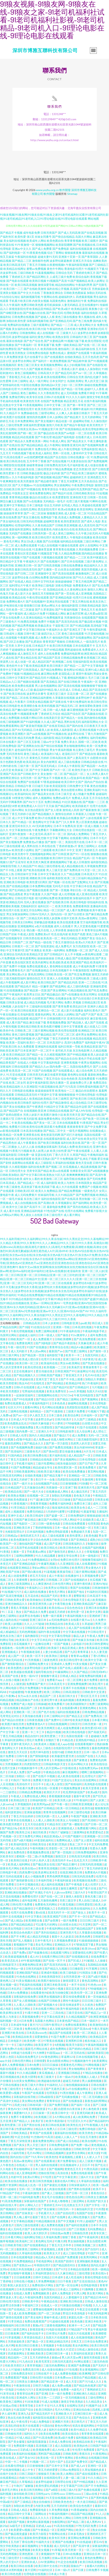 The width and height of the screenshot is (109, 2576). Describe the element at coordinates (38, 2121) in the screenshot. I see `欧美扩肛` at that location.